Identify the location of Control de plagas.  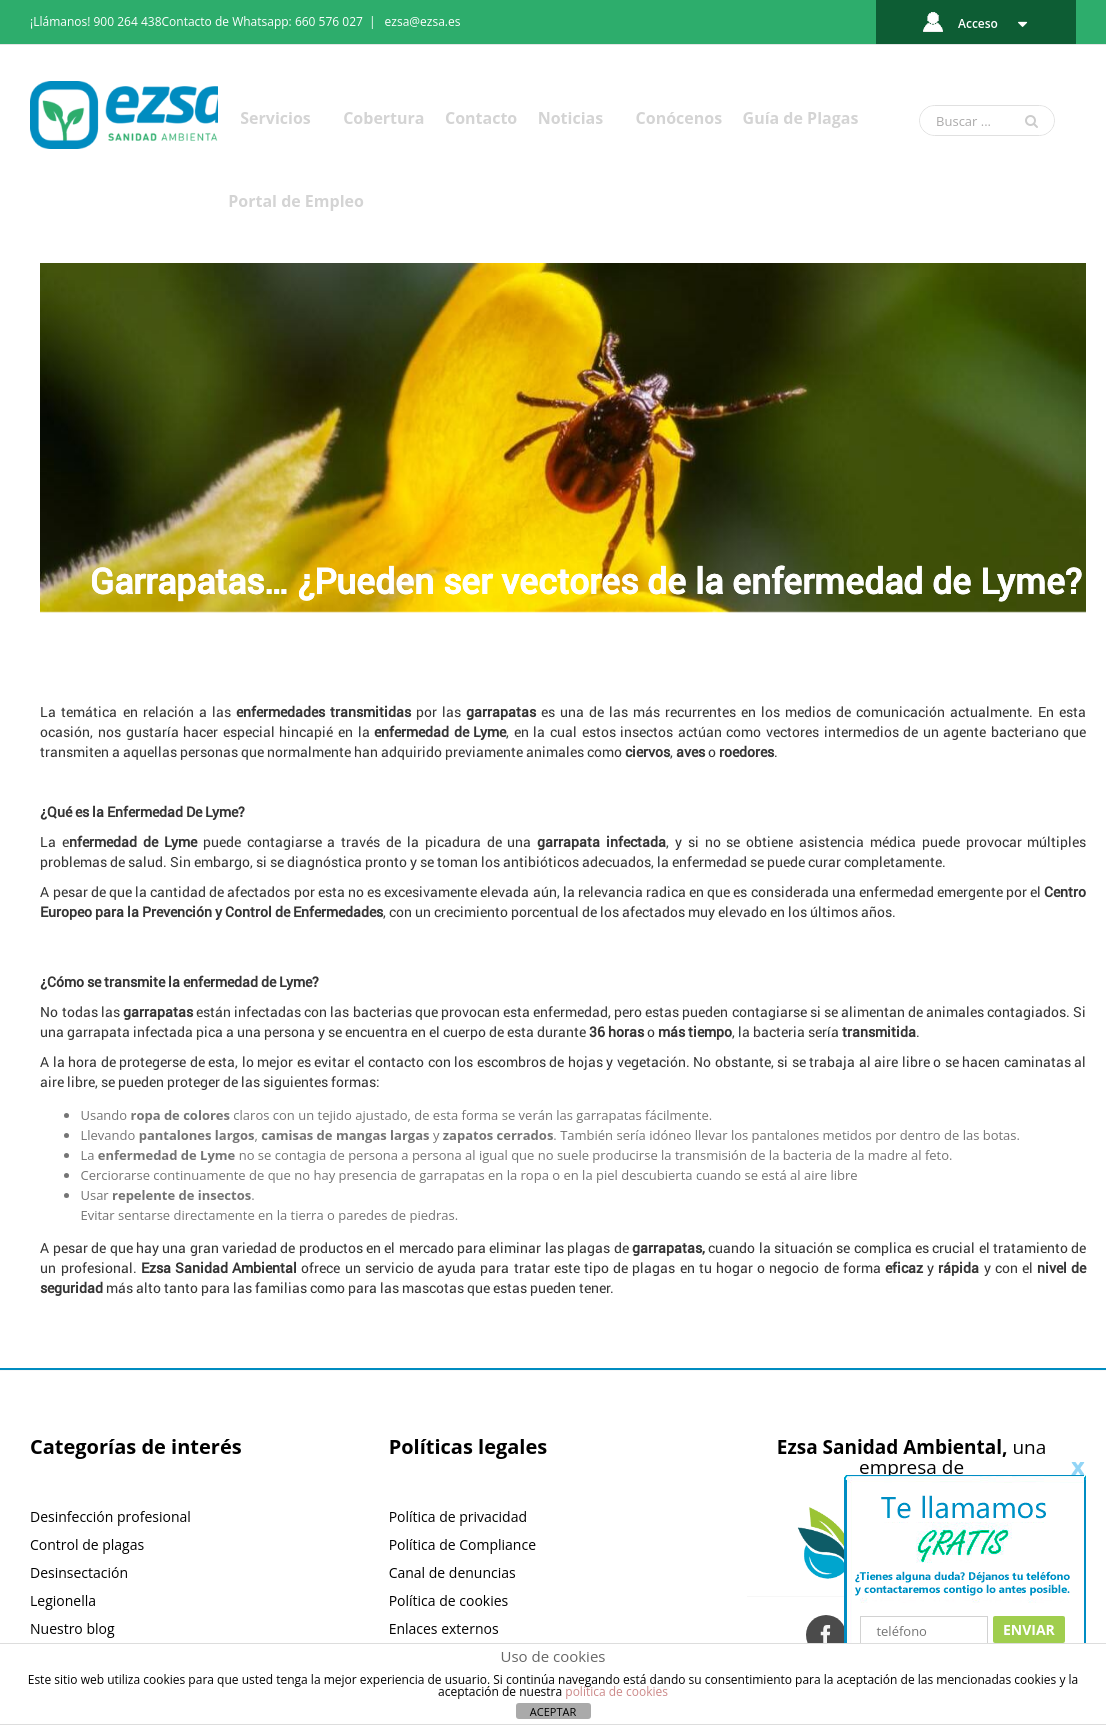
(87, 1544).